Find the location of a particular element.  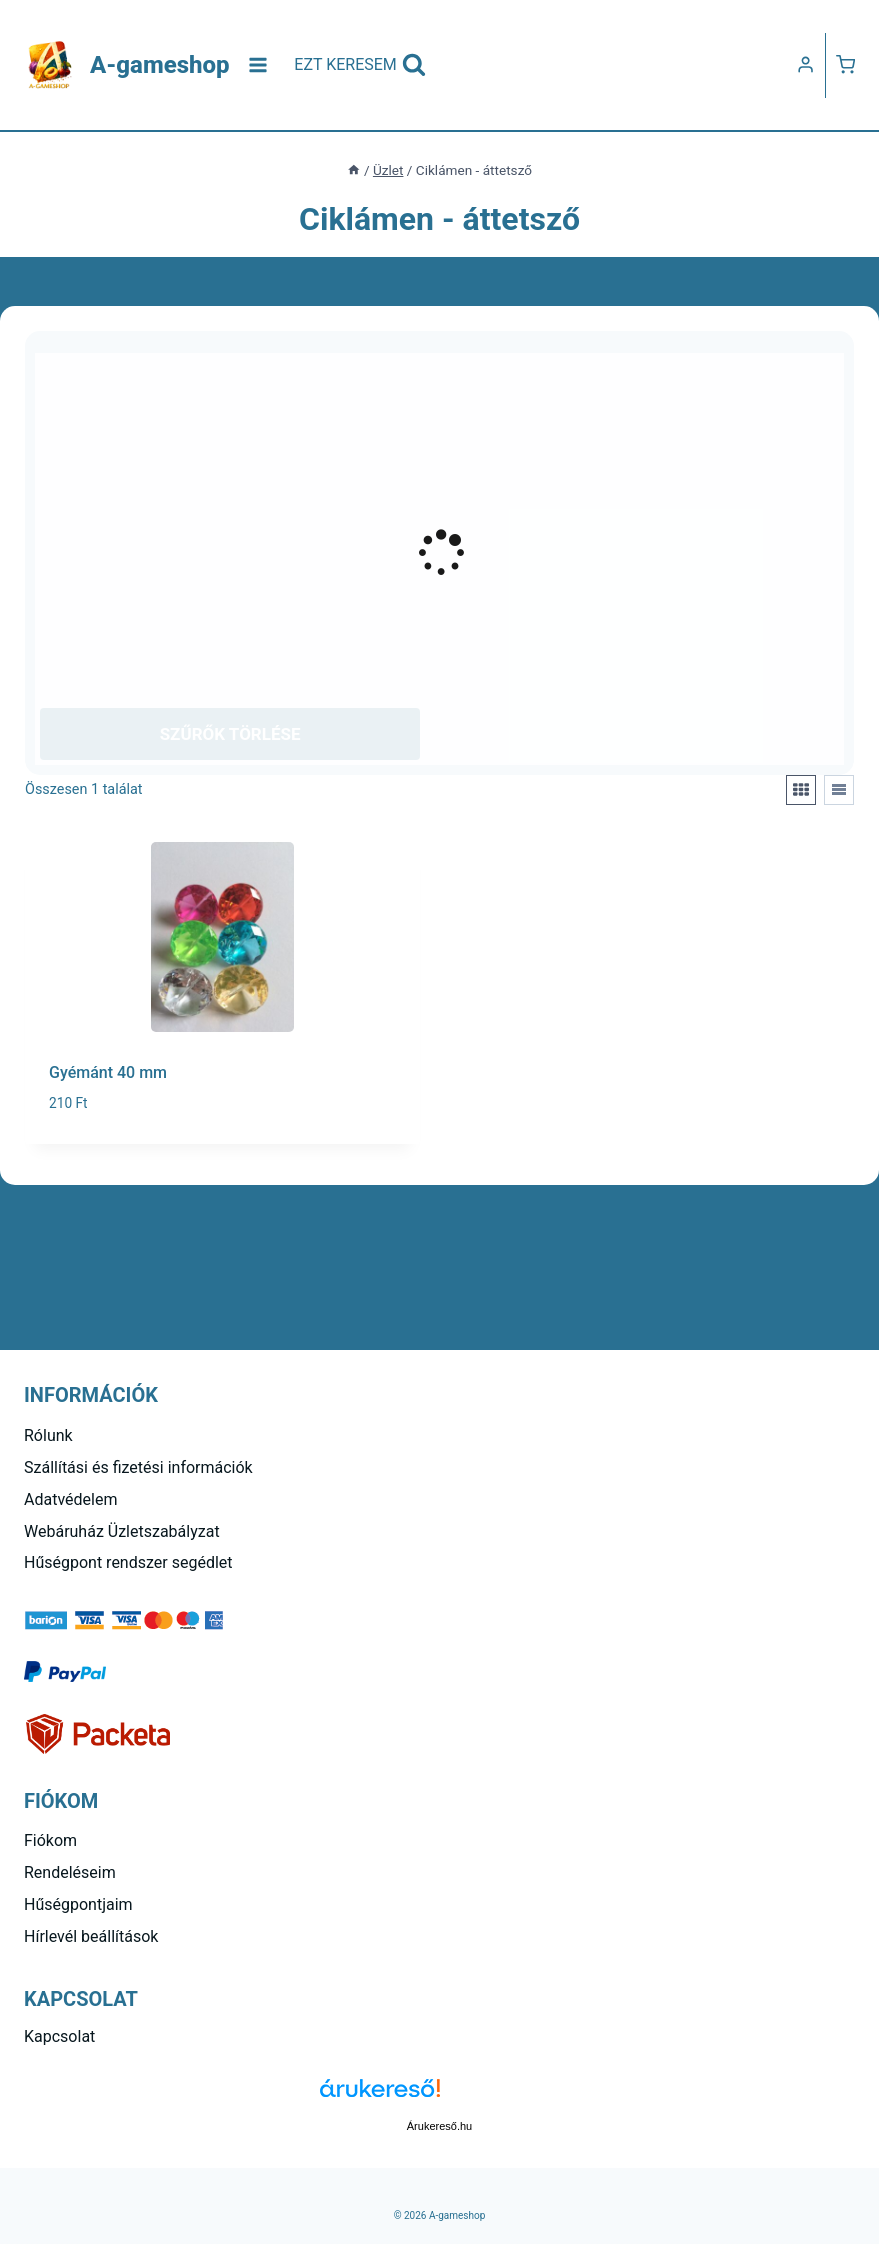

Szállítási és fizetési információk is located at coordinates (138, 1467).